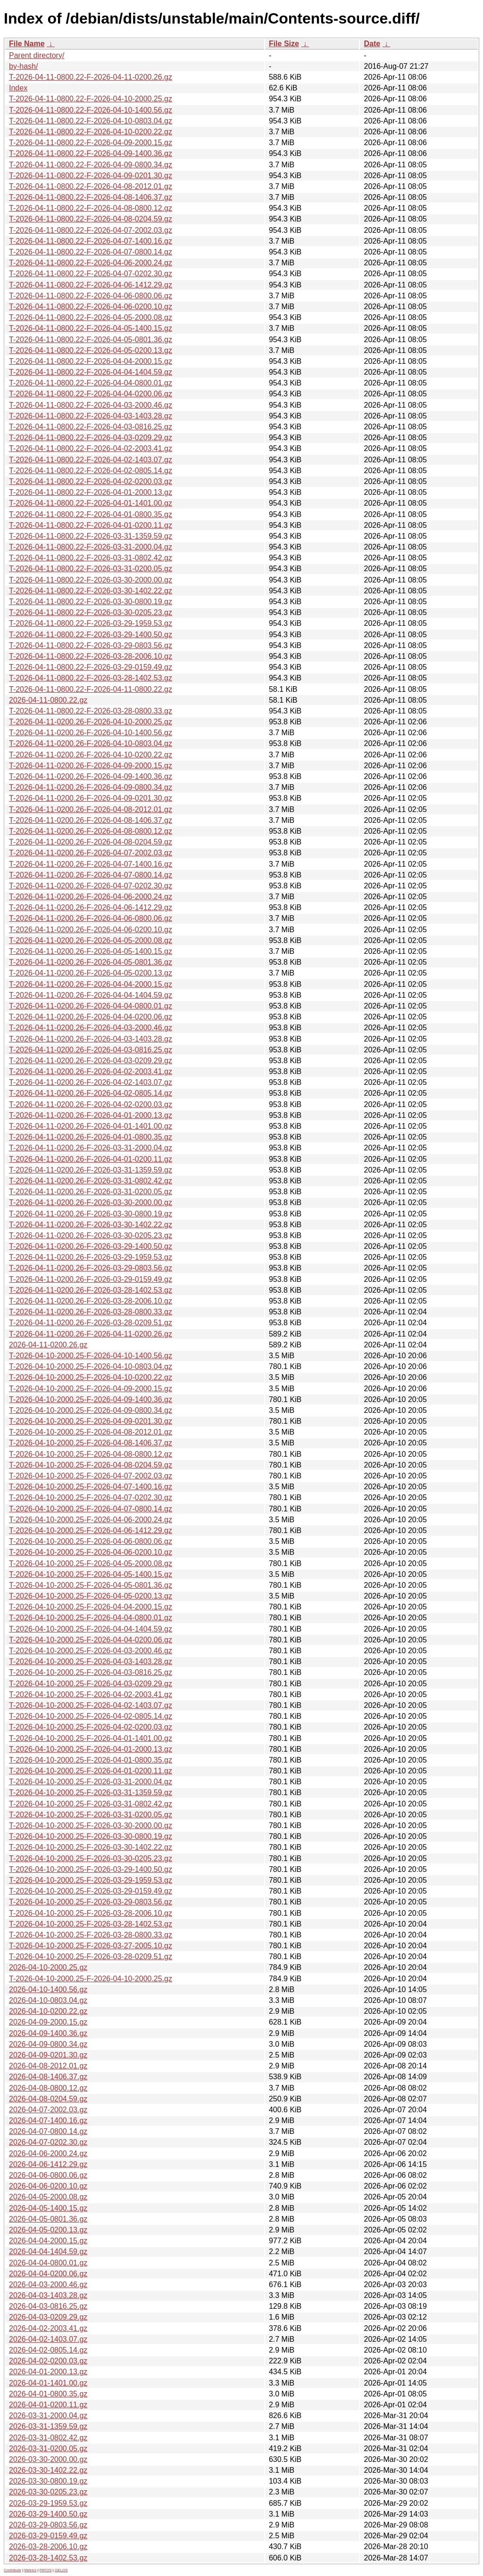  What do you see at coordinates (90, 776) in the screenshot?
I see `T-2026-04-11-0200.26-F-2026-04-09-1400.36.gz` at bounding box center [90, 776].